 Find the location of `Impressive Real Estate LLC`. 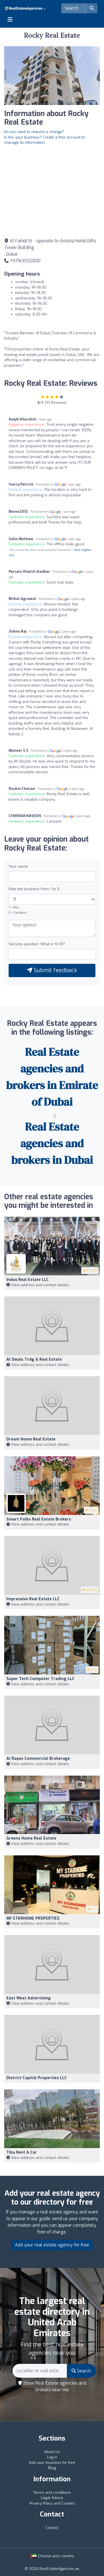

Impressive Real Estate LLC is located at coordinates (33, 1599).